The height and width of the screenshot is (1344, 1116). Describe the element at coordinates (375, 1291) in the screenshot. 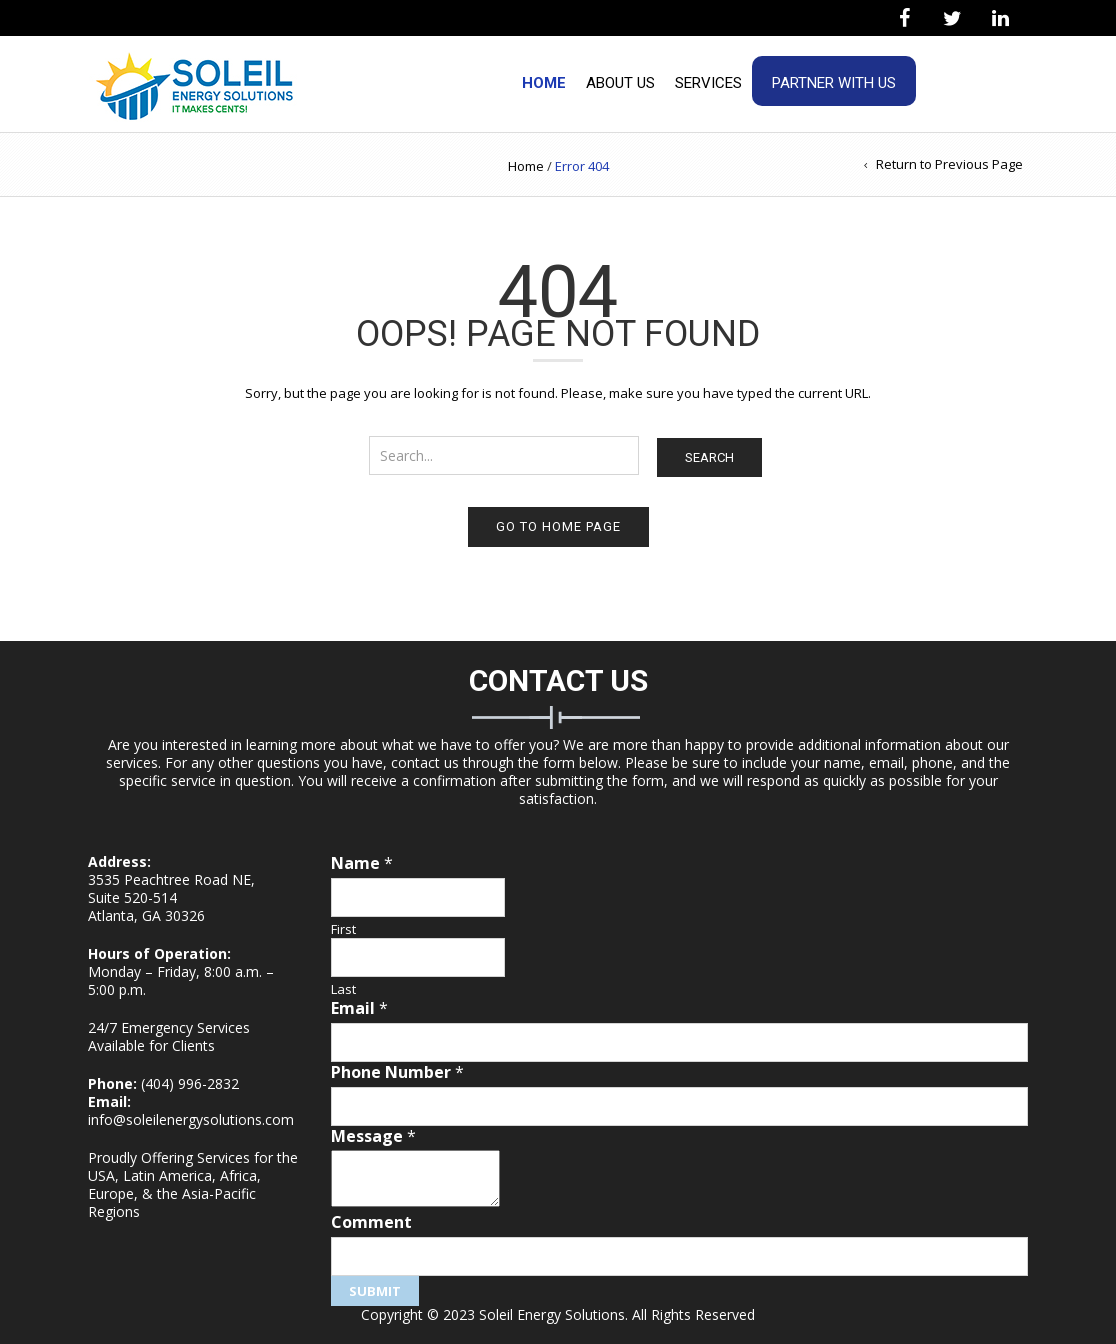

I see `Submit` at that location.